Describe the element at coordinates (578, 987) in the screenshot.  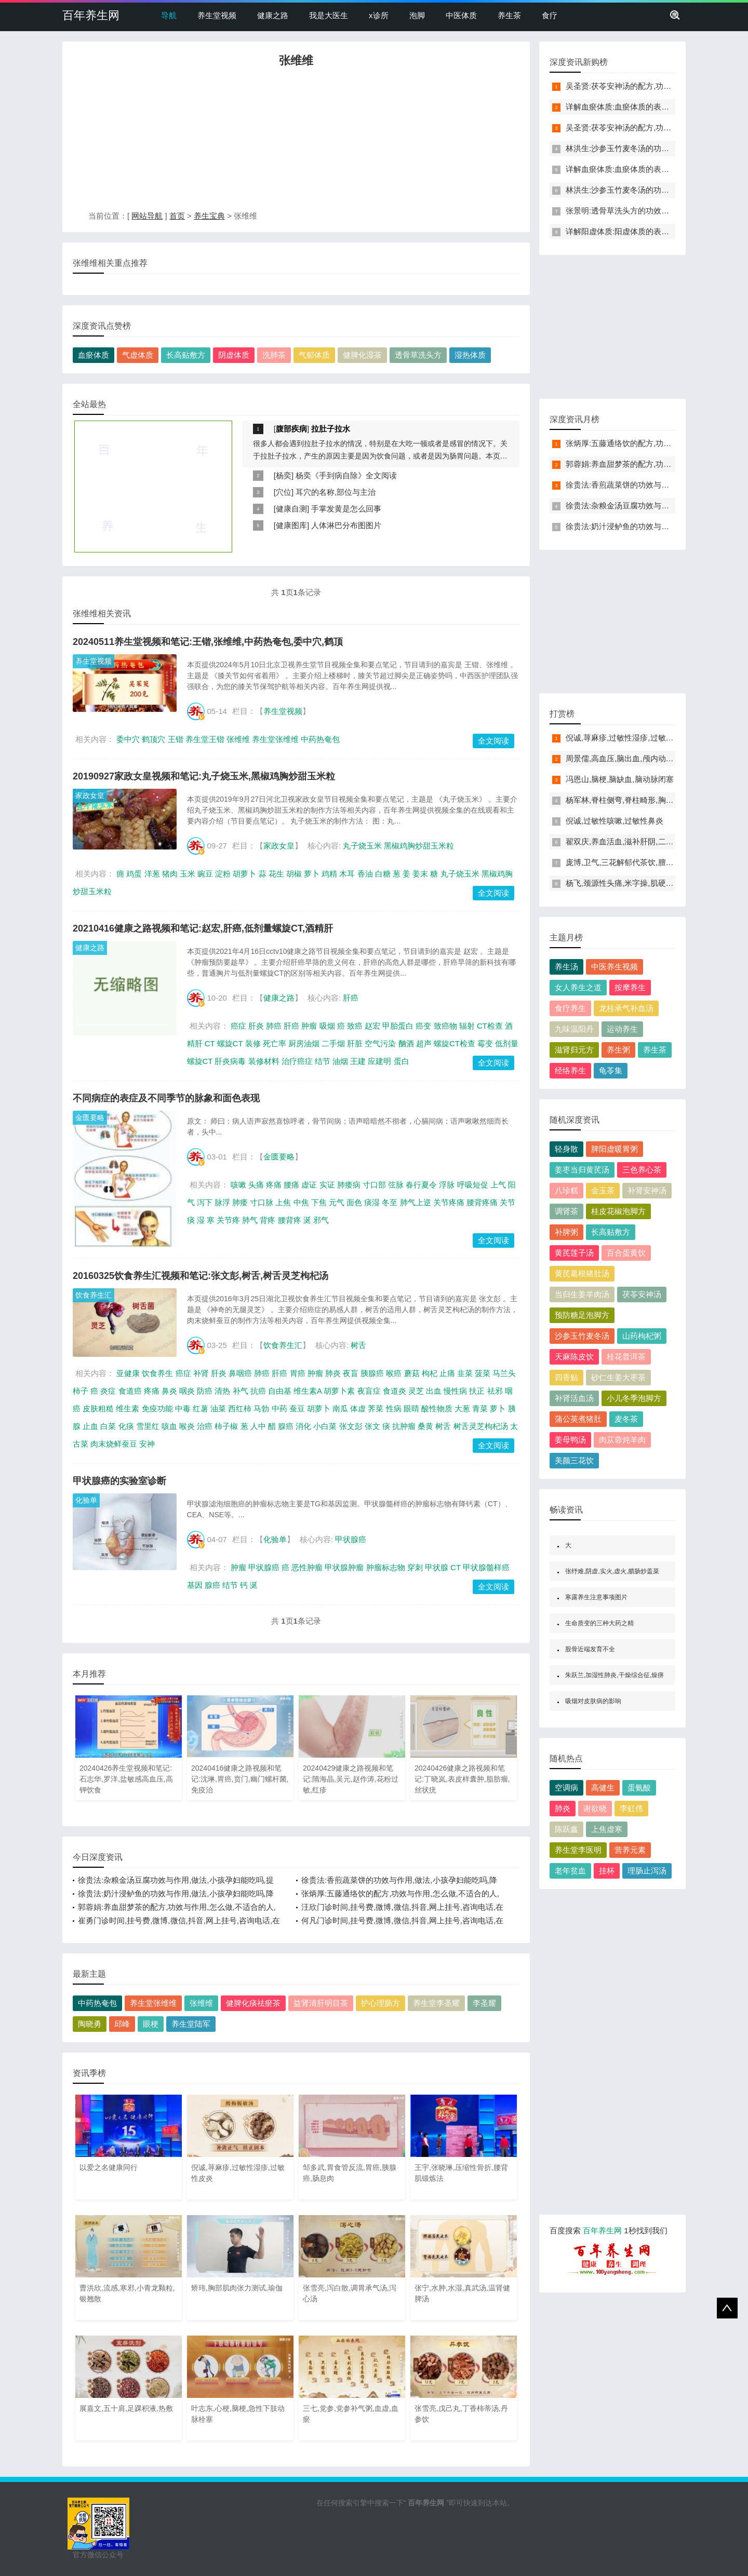
I see `女人养生之道` at that location.